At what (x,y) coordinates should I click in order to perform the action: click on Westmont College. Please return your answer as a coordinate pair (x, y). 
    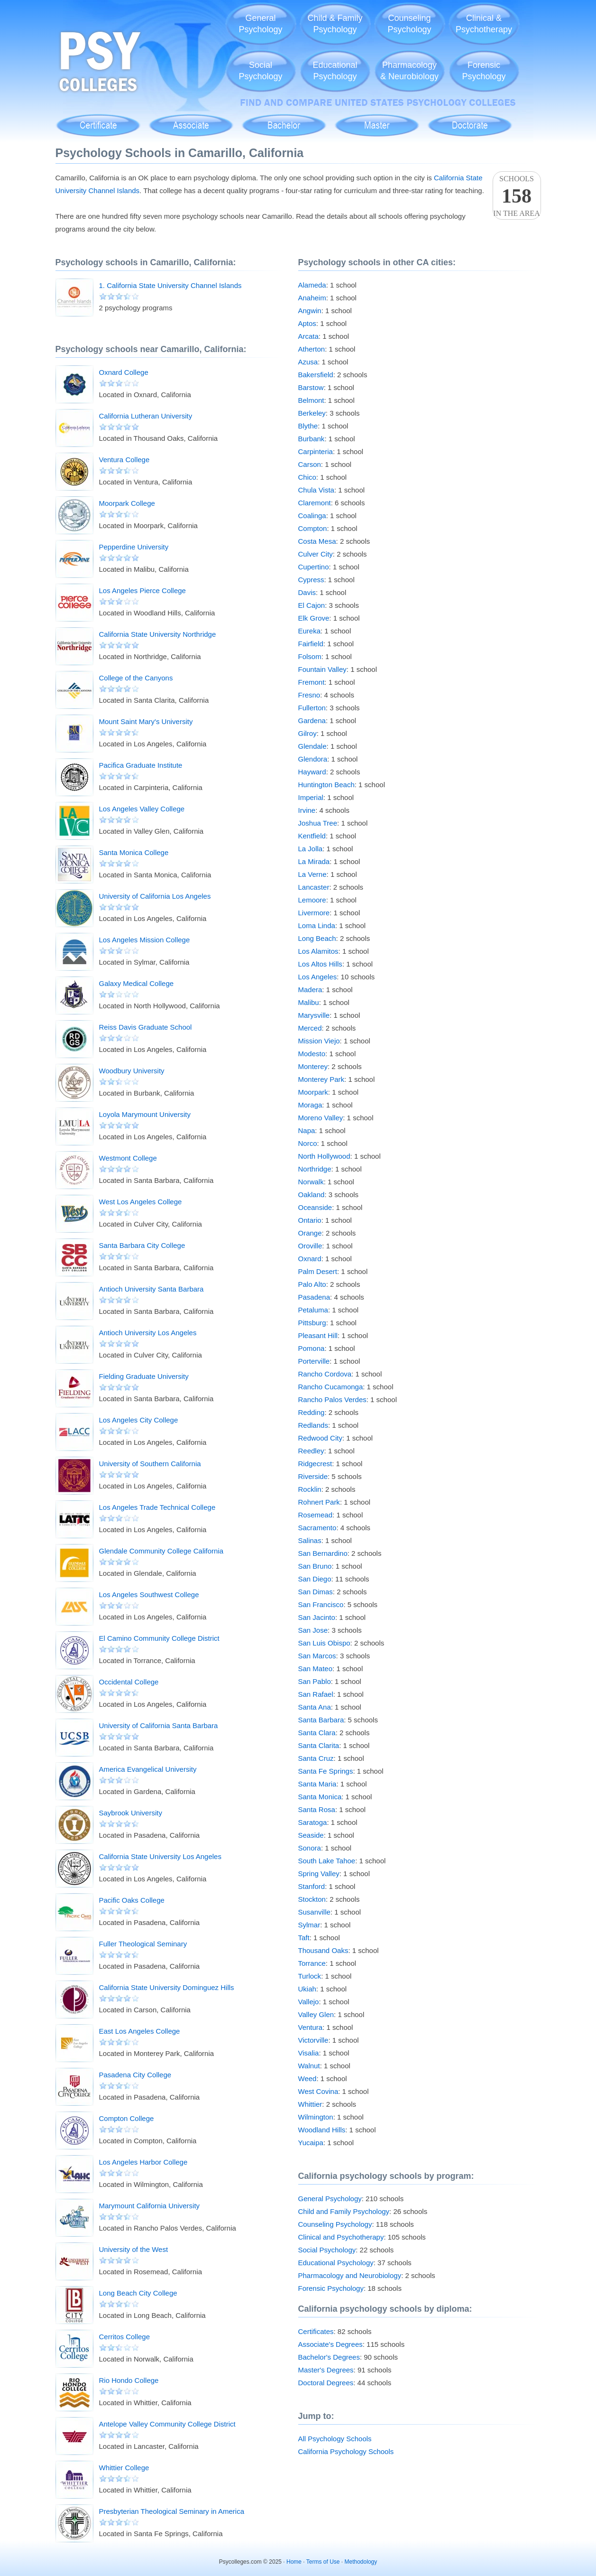
    Looking at the image, I should click on (128, 1158).